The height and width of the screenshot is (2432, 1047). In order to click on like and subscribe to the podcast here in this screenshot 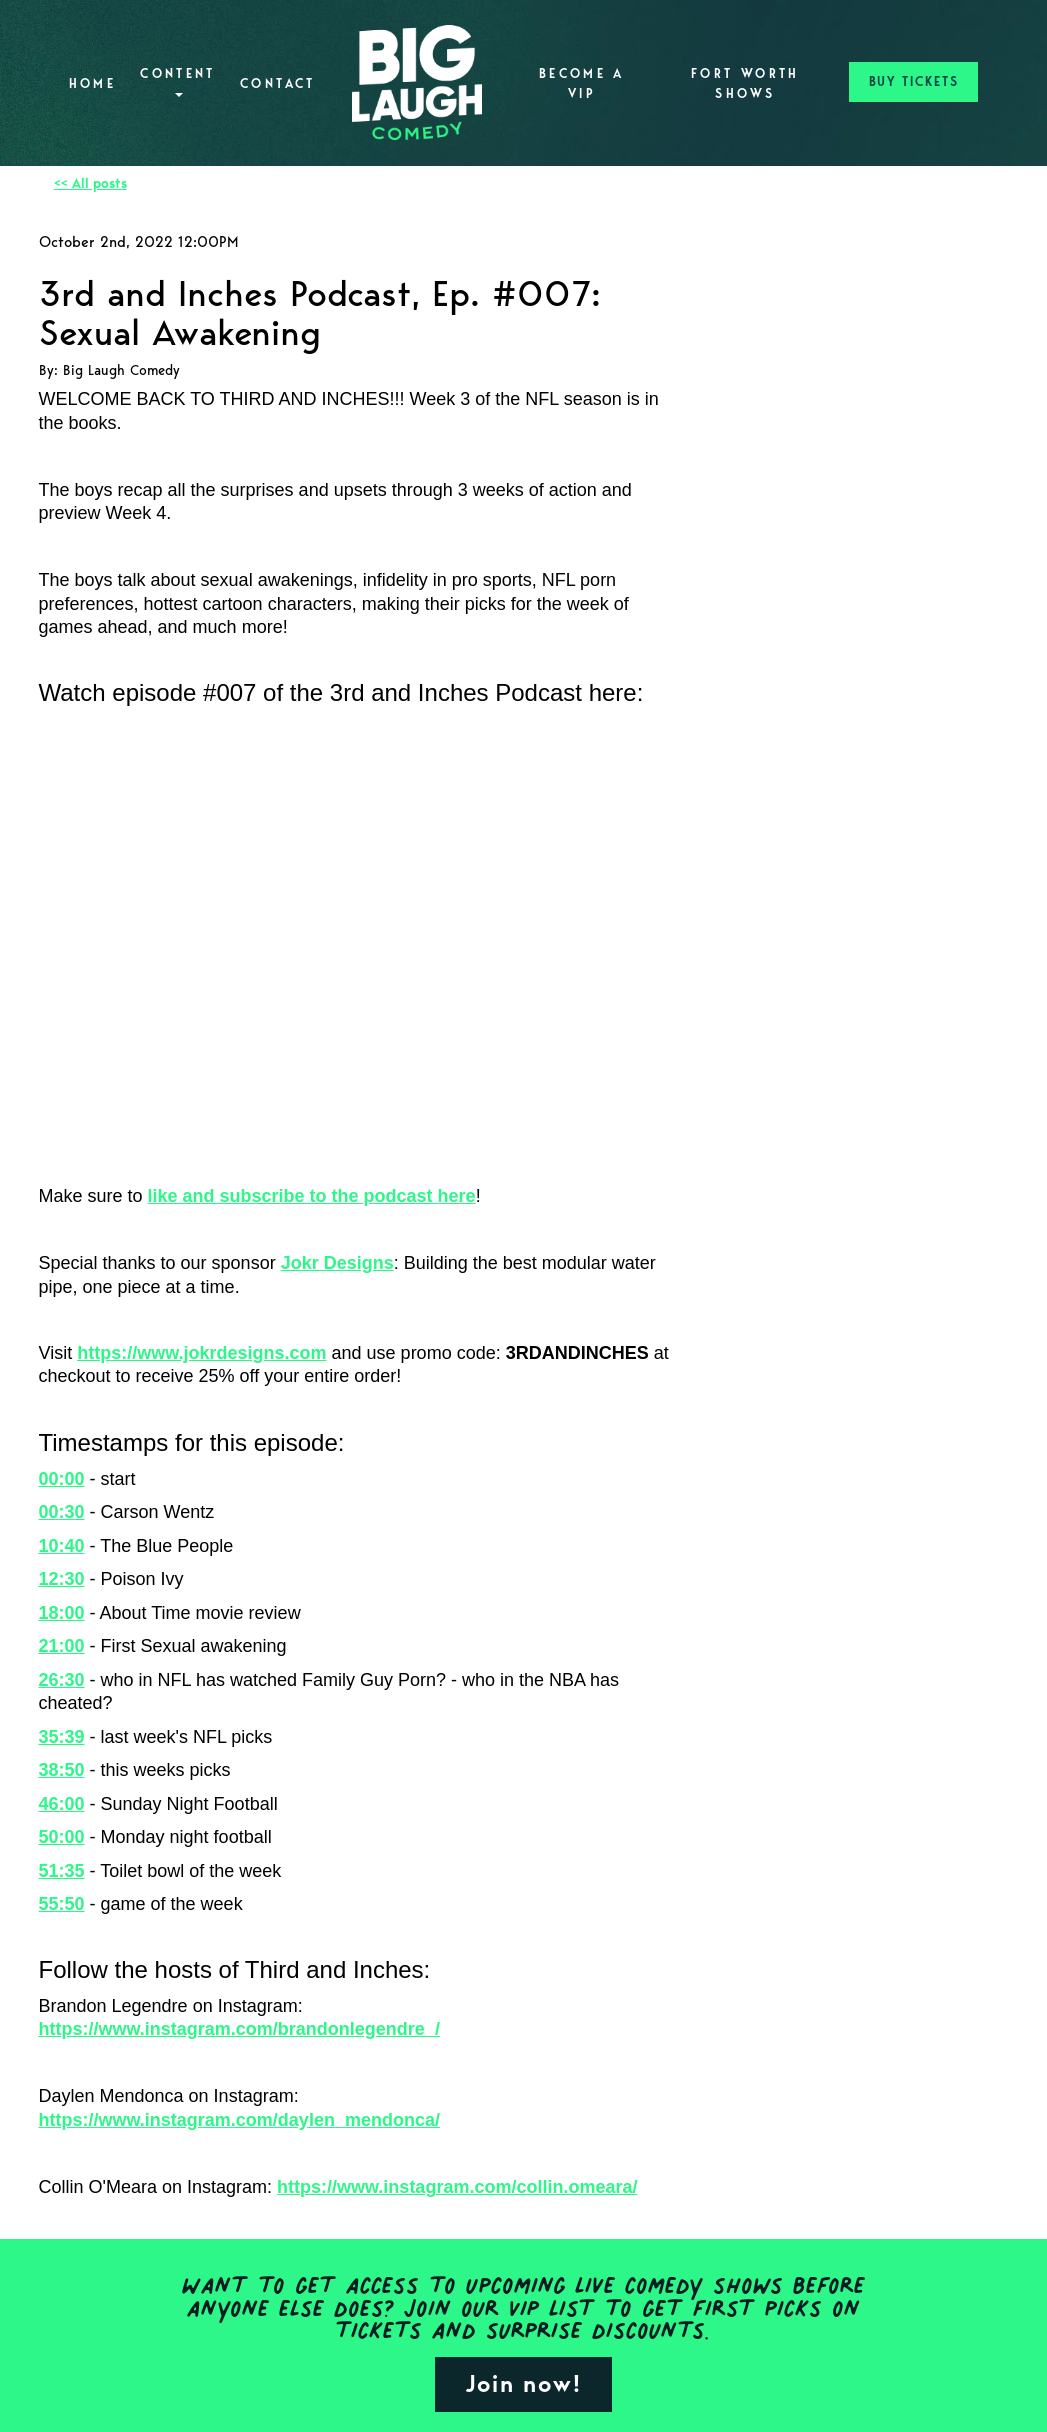, I will do `click(312, 1196)`.